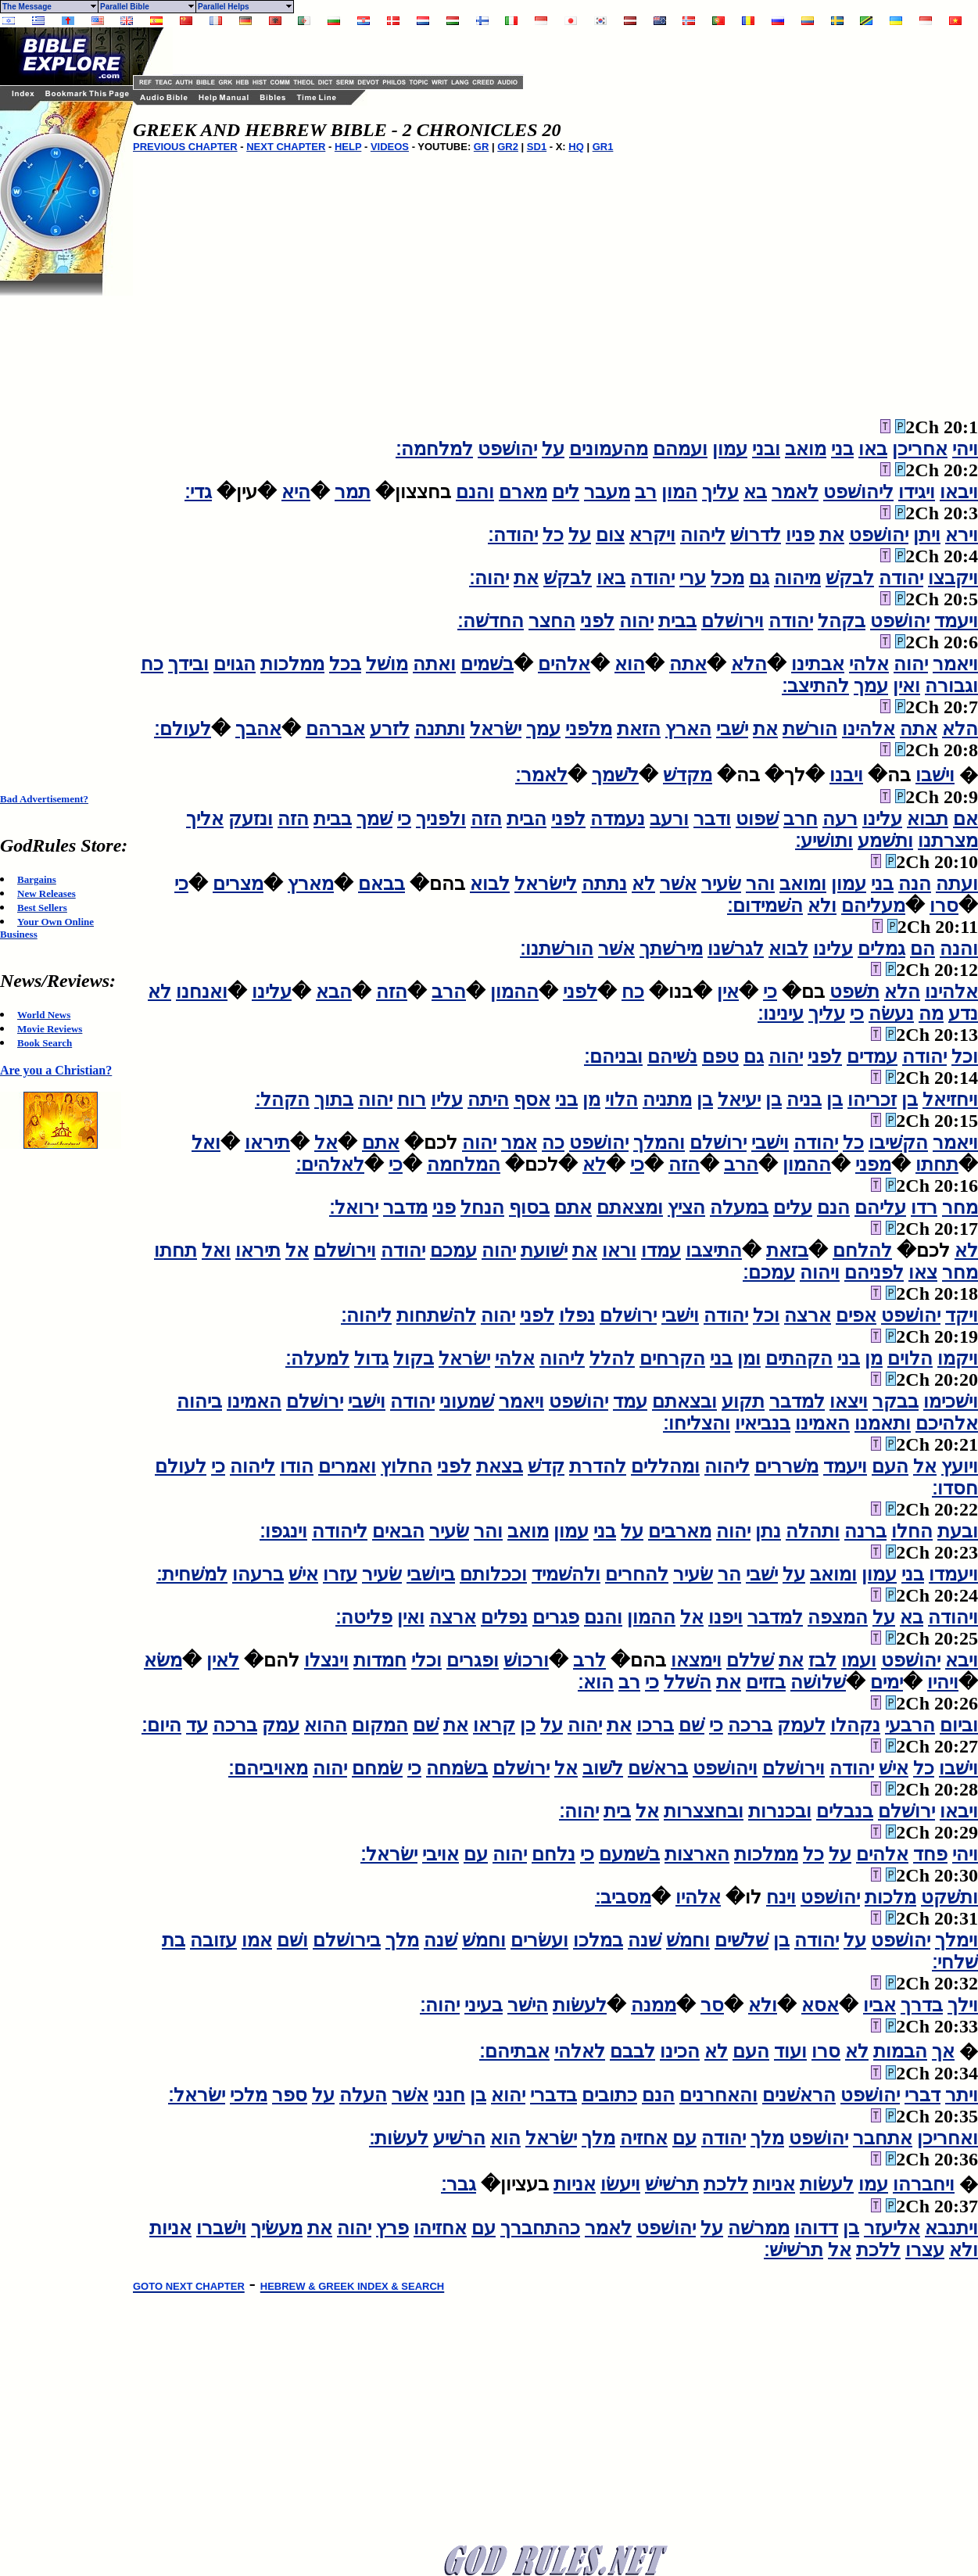 The width and height of the screenshot is (978, 2576). I want to click on עמכם, so click(453, 1250).